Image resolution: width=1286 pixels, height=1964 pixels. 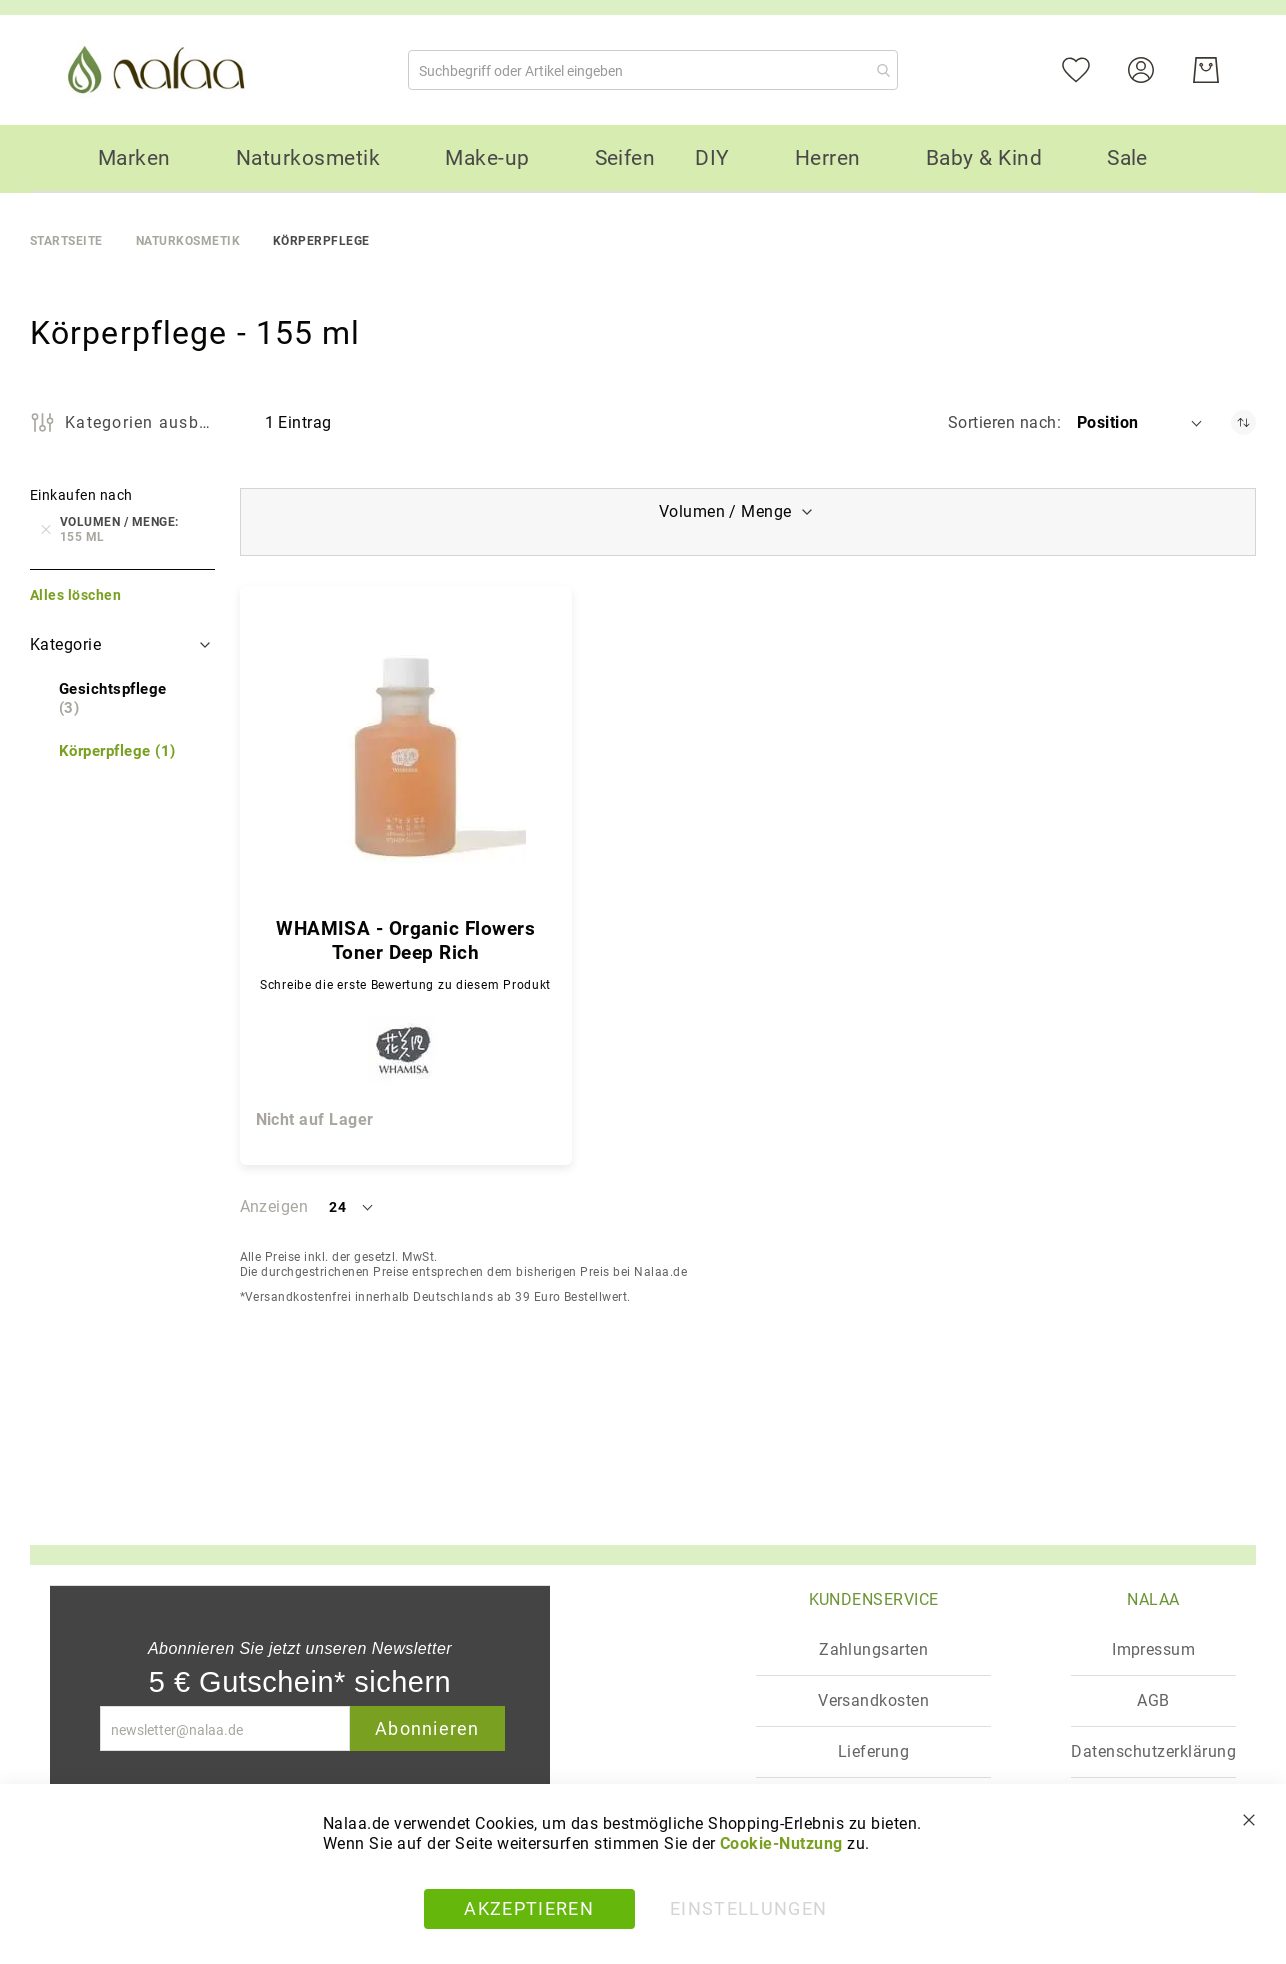 What do you see at coordinates (1206, 70) in the screenshot?
I see `[Warenkorb]` at bounding box center [1206, 70].